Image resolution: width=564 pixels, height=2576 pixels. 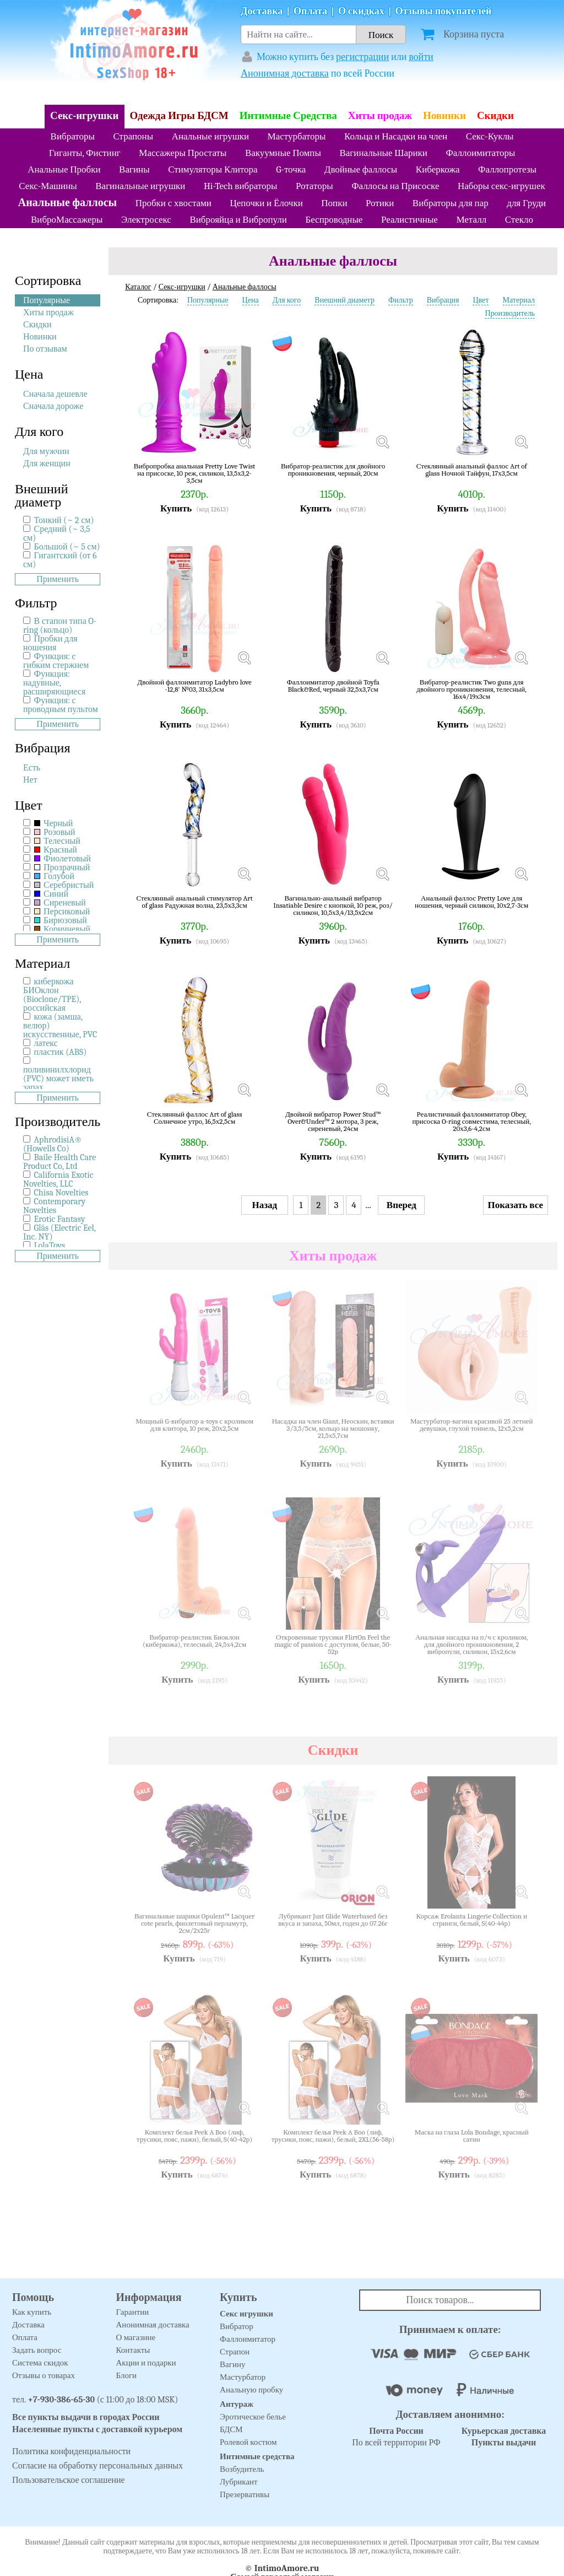 I want to click on Сначала дешевле, so click(x=55, y=394).